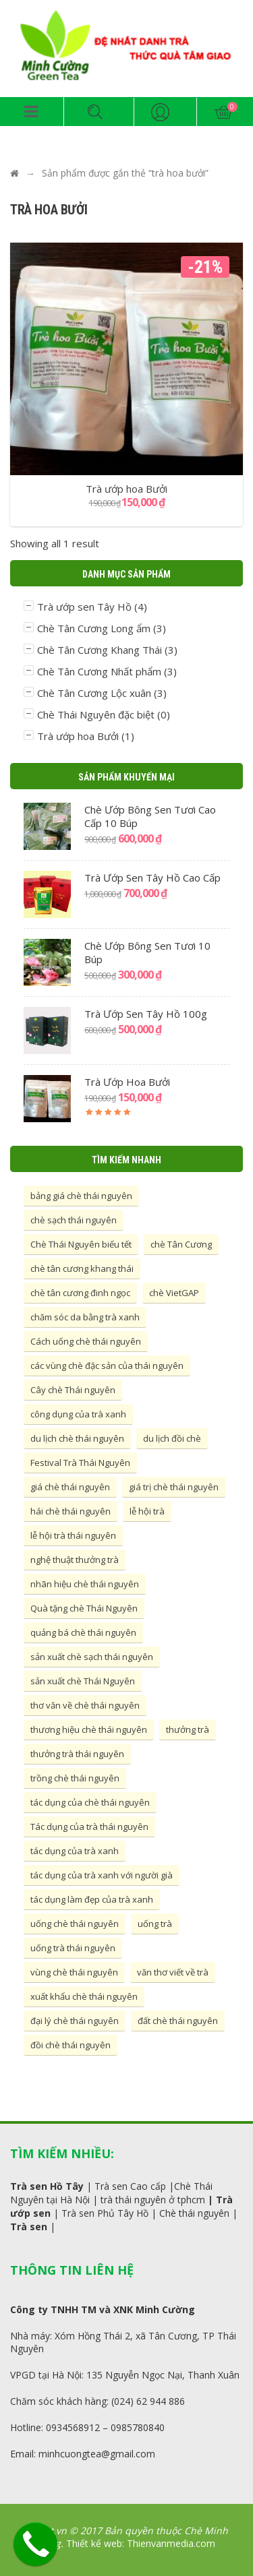 This screenshot has width=253, height=2576. I want to click on Chè Thái Nguyên biếu tết [Chè Thái Nguyên biếu tết (4 mục)], so click(81, 1244).